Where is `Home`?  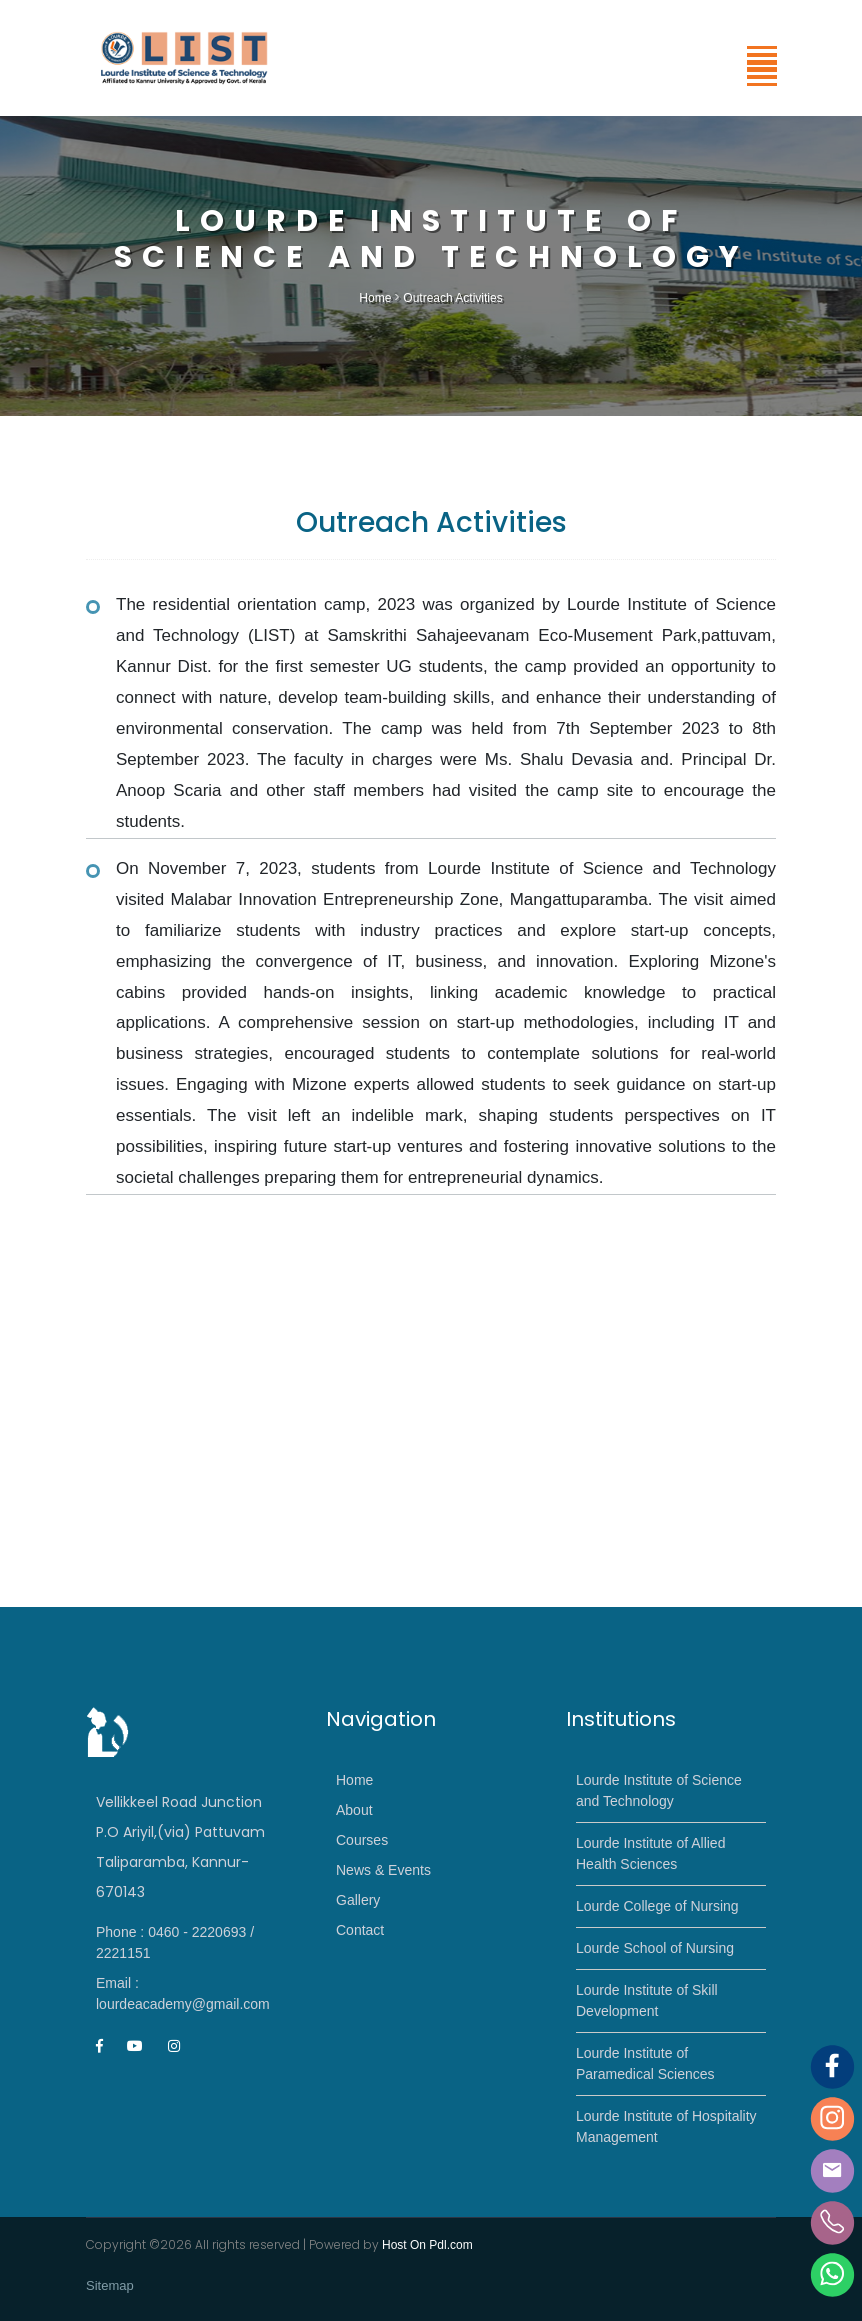 Home is located at coordinates (375, 298).